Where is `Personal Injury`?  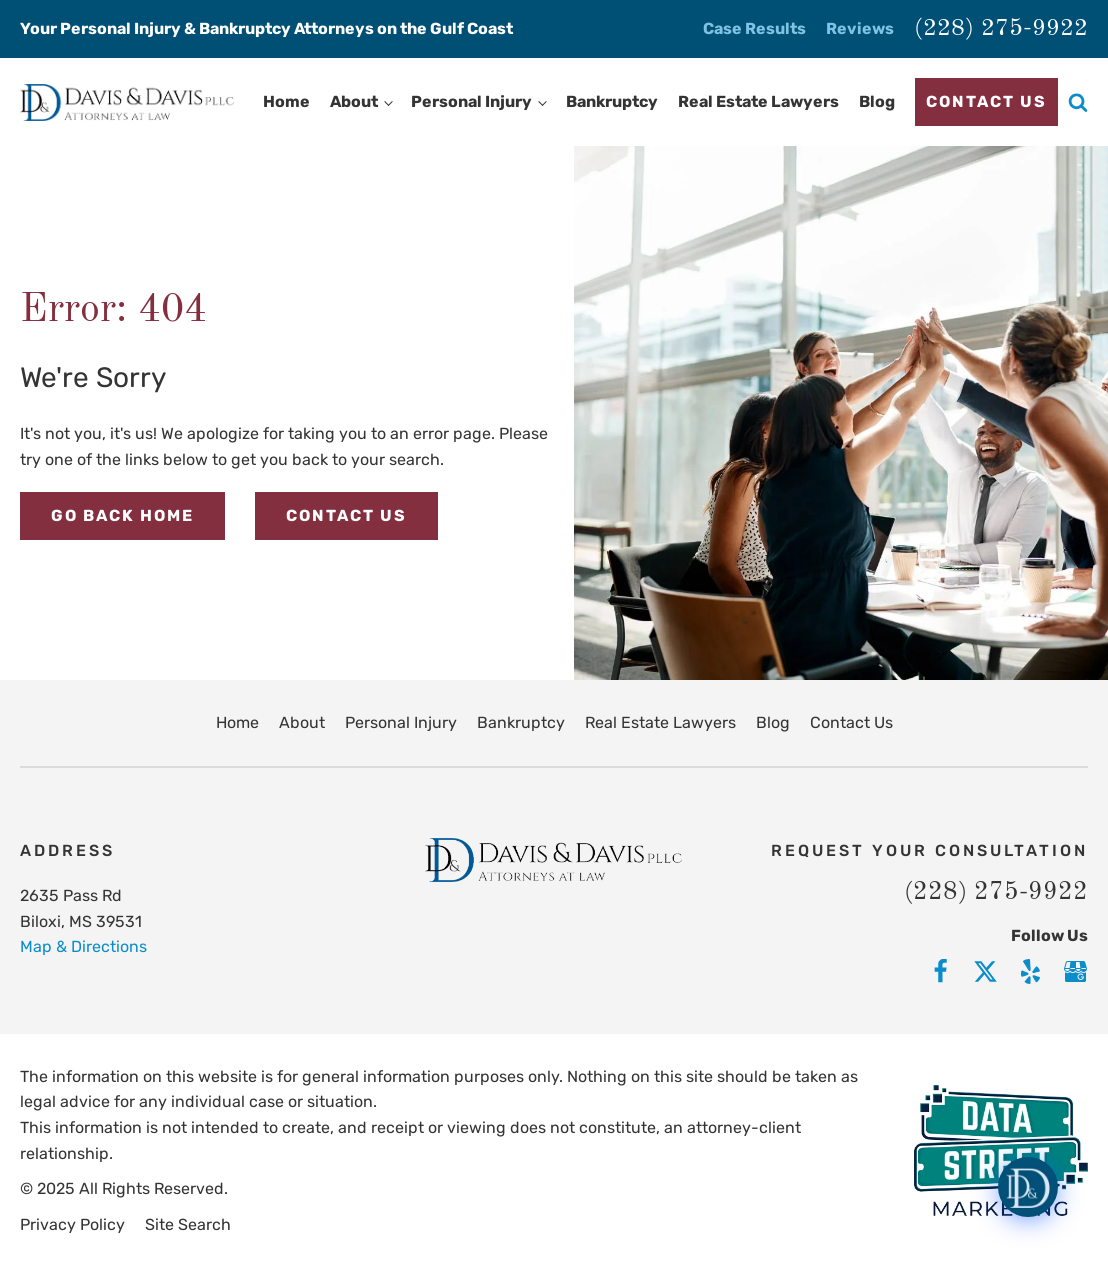 Personal Injury is located at coordinates (471, 101).